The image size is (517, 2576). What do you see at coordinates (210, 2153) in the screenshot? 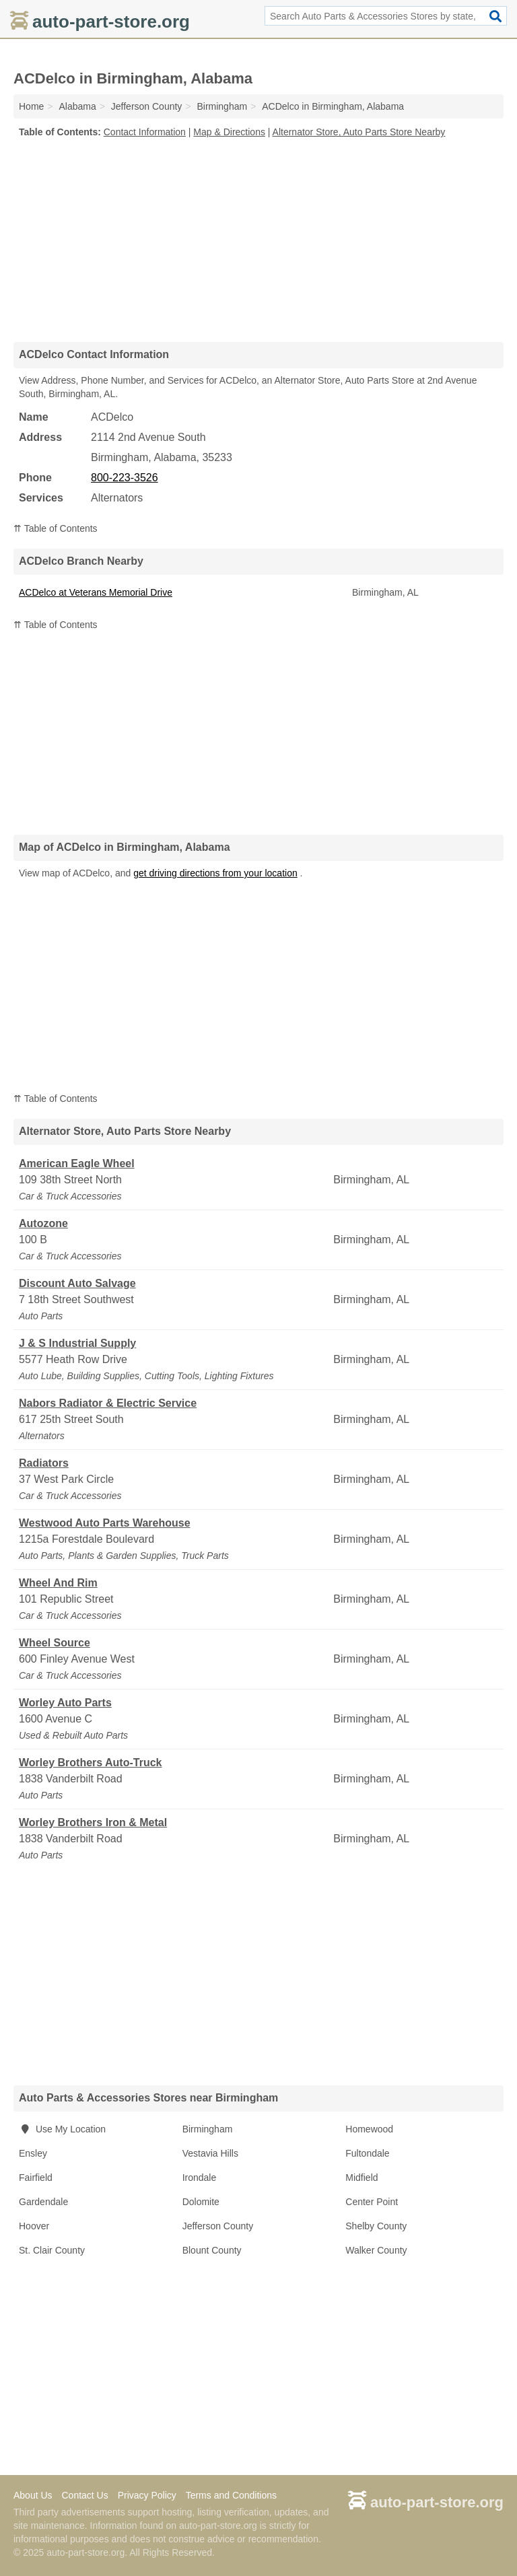
I see `Vestavia Hills` at bounding box center [210, 2153].